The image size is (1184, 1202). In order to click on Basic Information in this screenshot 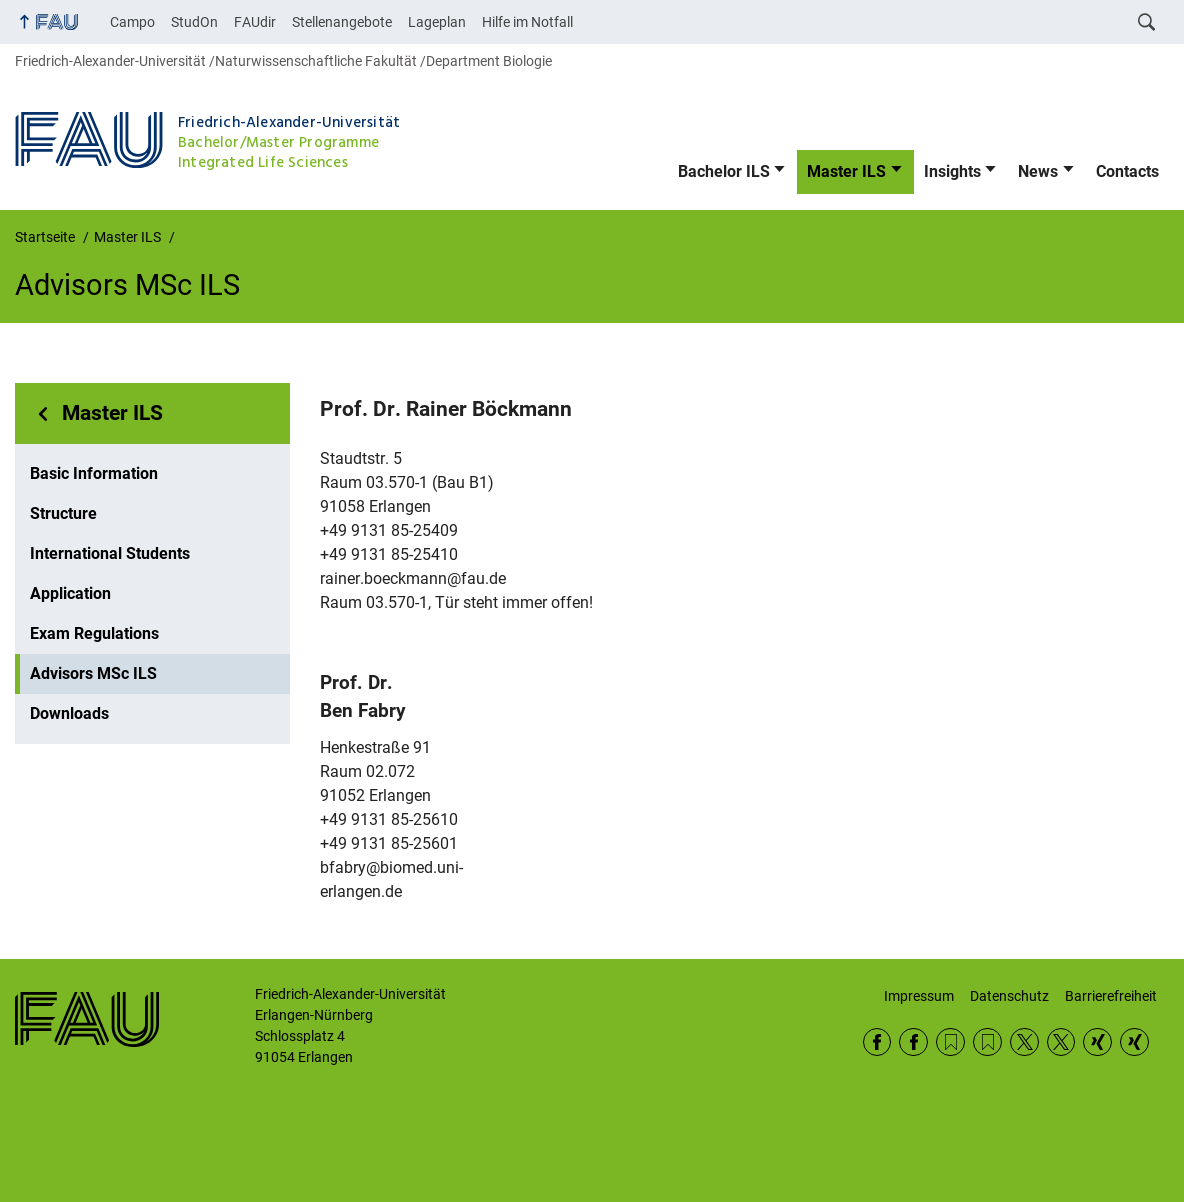, I will do `click(94, 473)`.